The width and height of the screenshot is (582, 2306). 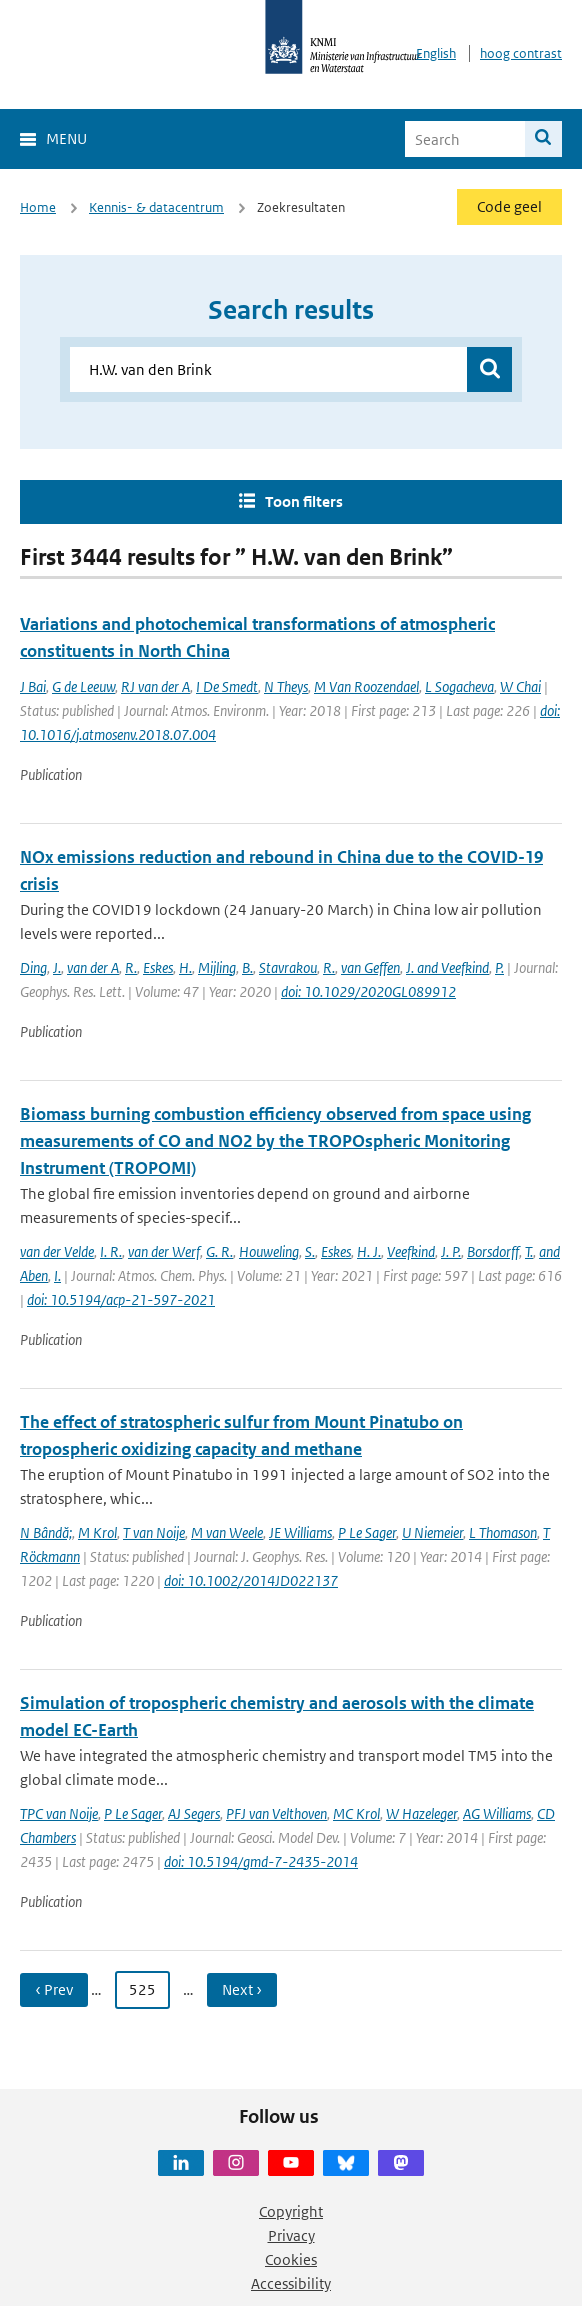 What do you see at coordinates (356, 1813) in the screenshot?
I see `MC Krol` at bounding box center [356, 1813].